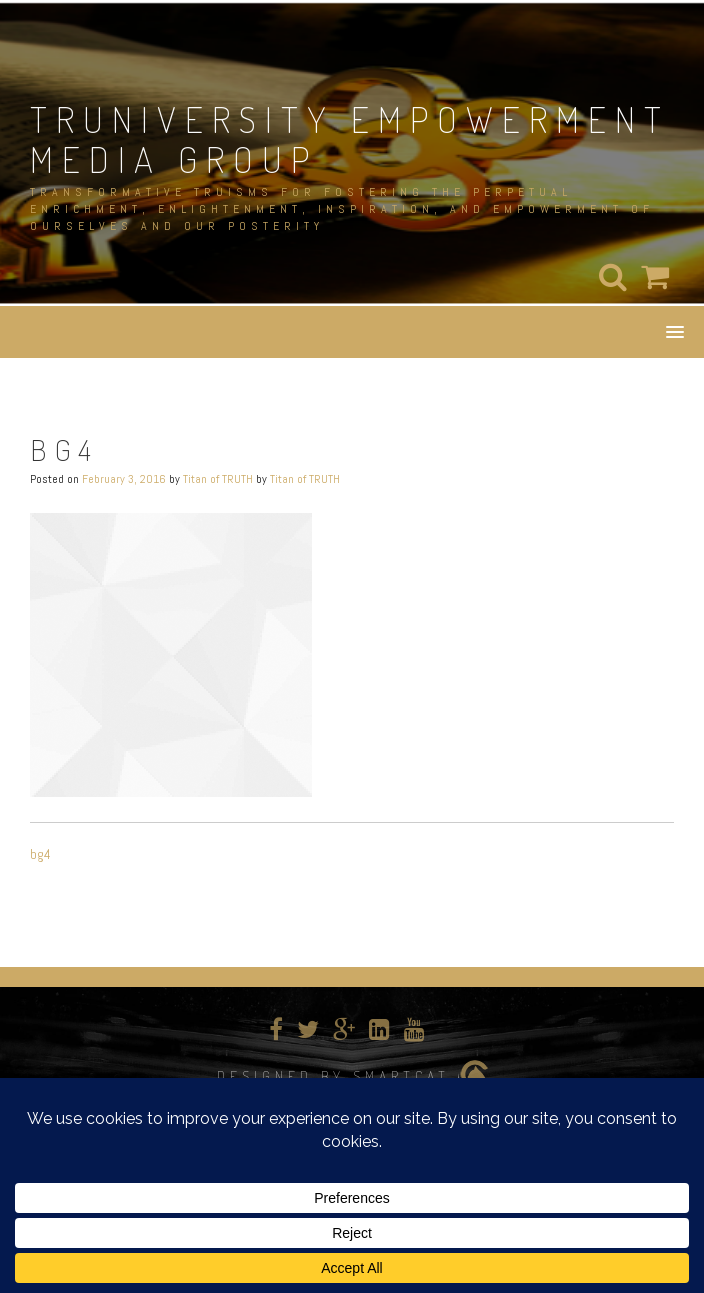 The width and height of the screenshot is (704, 1293). I want to click on bg4, so click(40, 854).